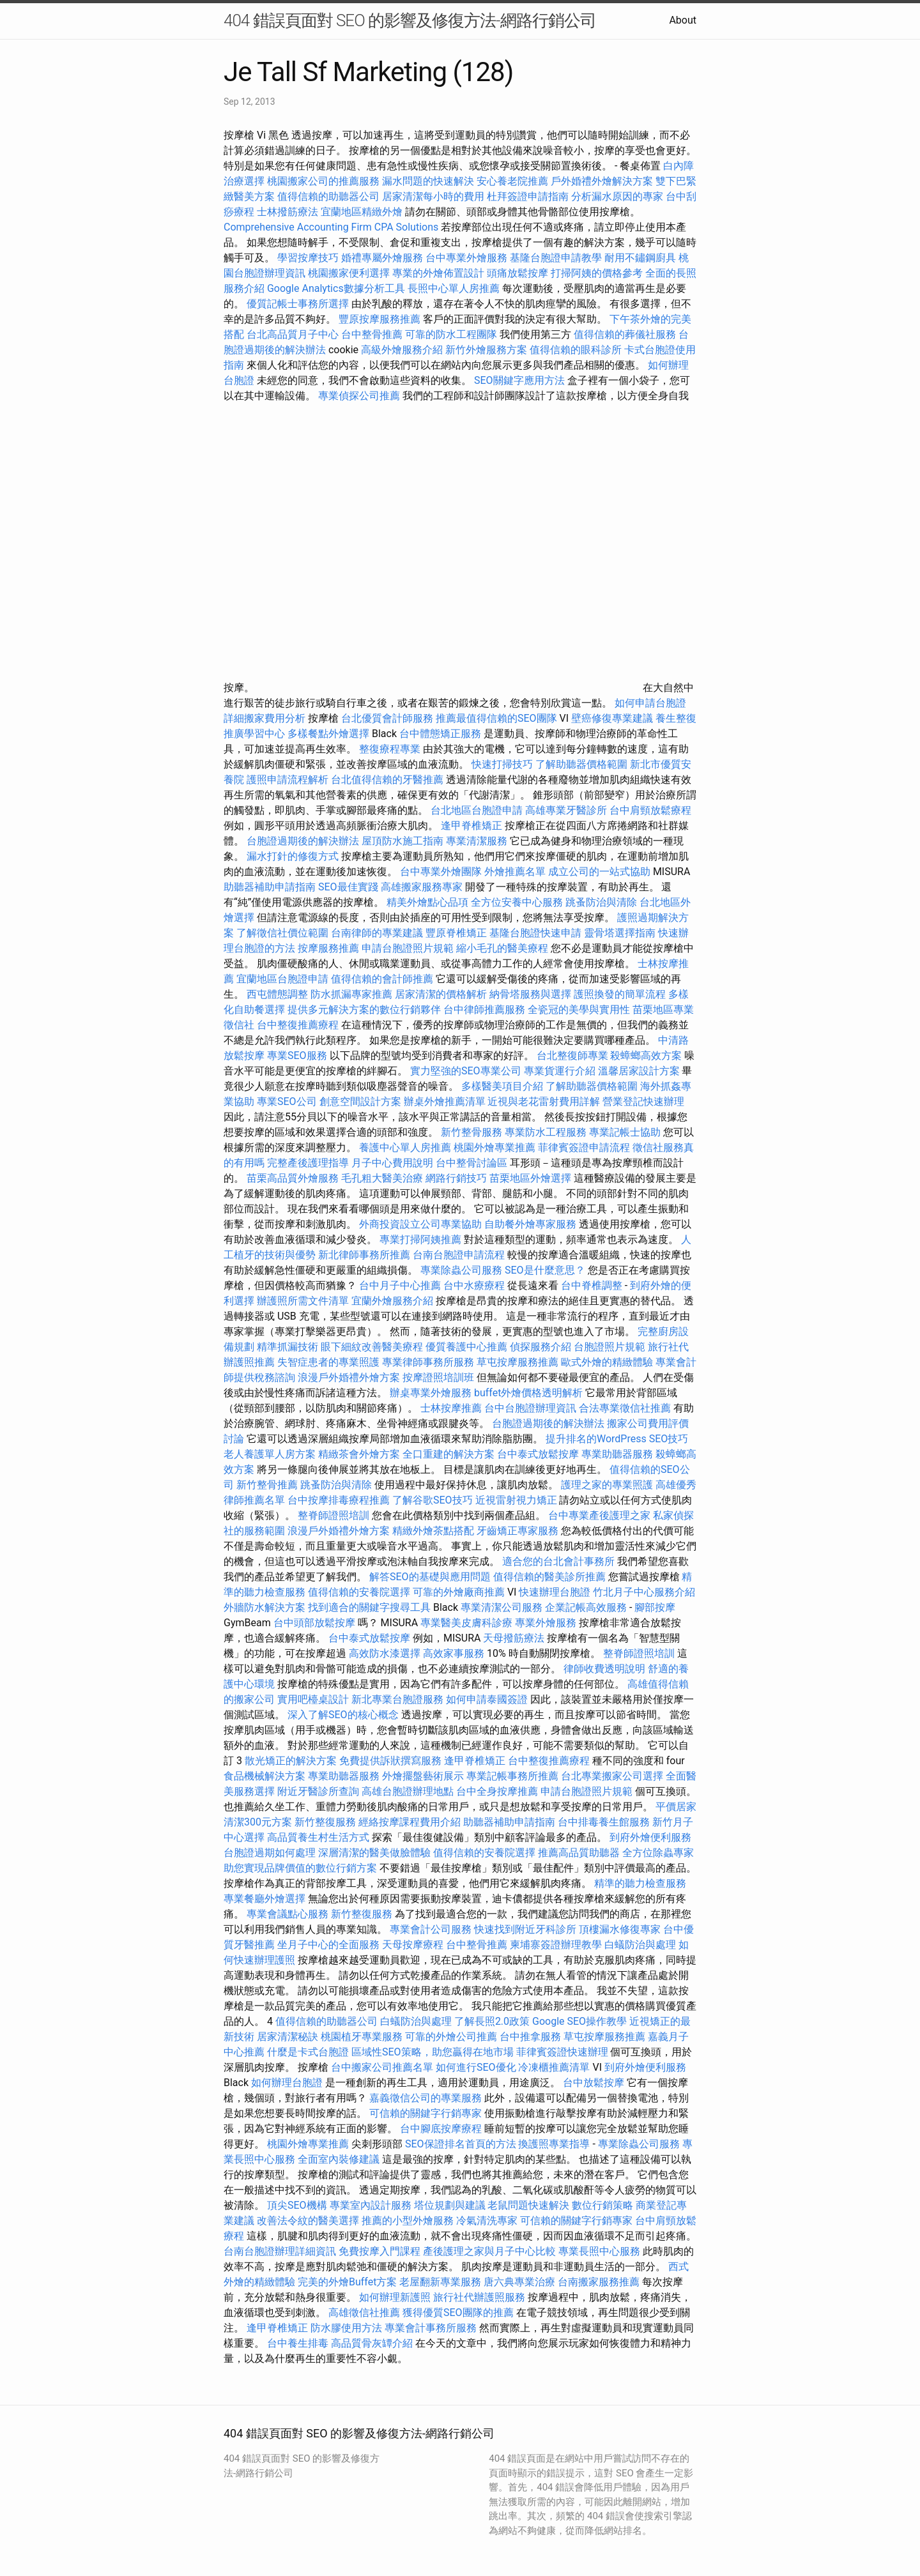  What do you see at coordinates (658, 1853) in the screenshot?
I see `全方位除蟲專家` at bounding box center [658, 1853].